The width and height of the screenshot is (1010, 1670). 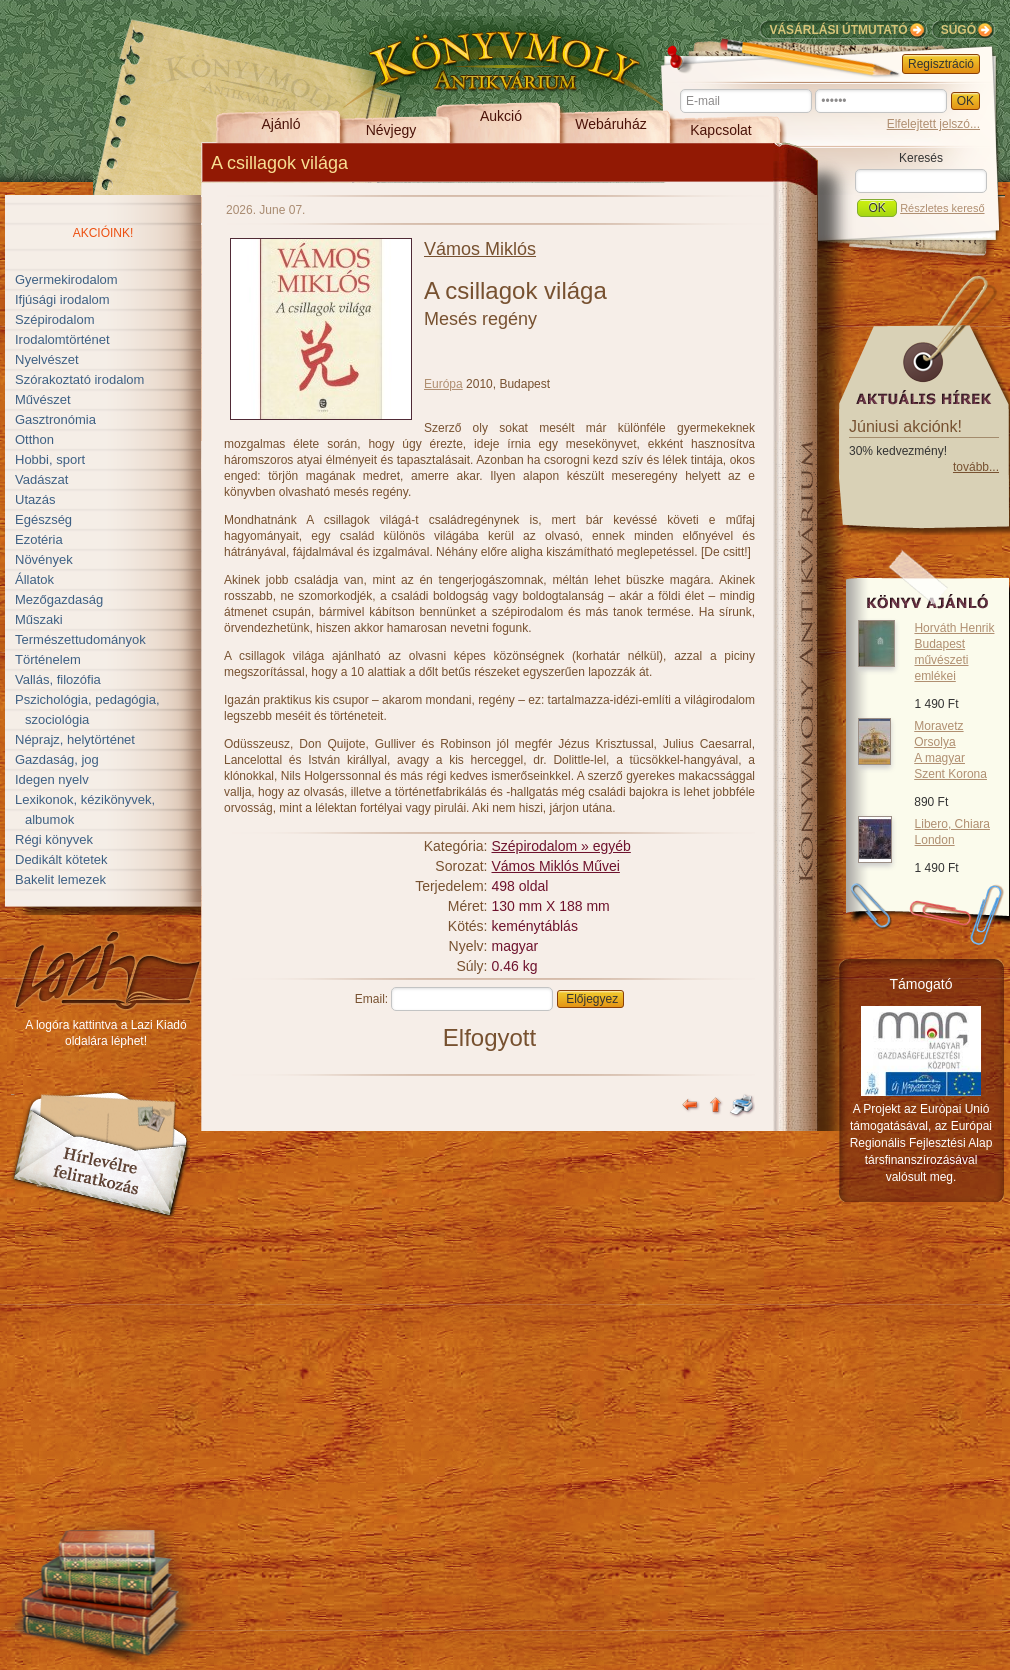 What do you see at coordinates (58, 679) in the screenshot?
I see `Vallás, filozófia` at bounding box center [58, 679].